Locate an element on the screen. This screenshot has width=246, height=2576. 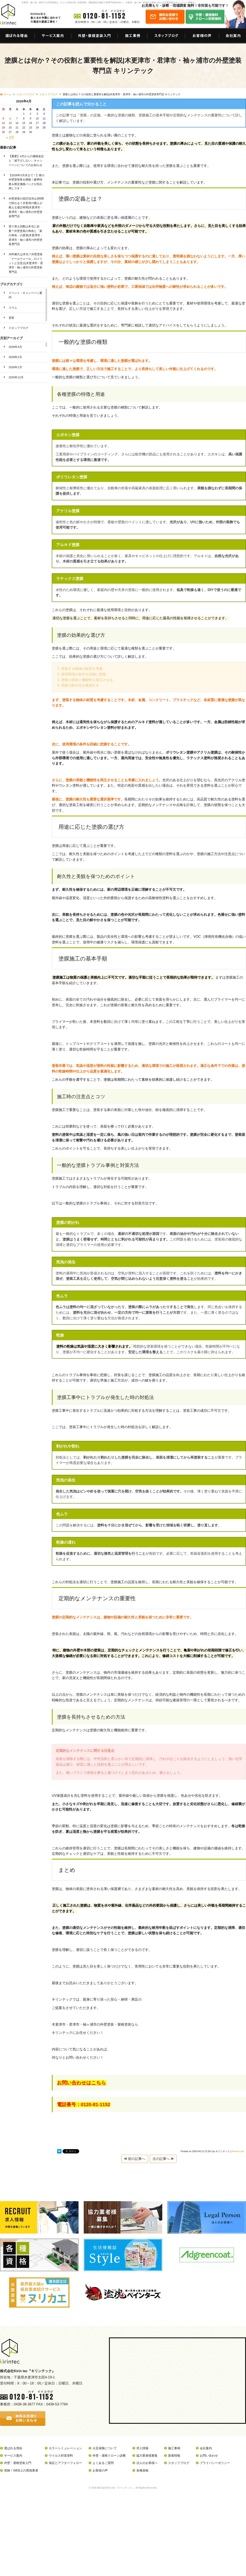
プライバシーポリシー is located at coordinates (215, 2463).